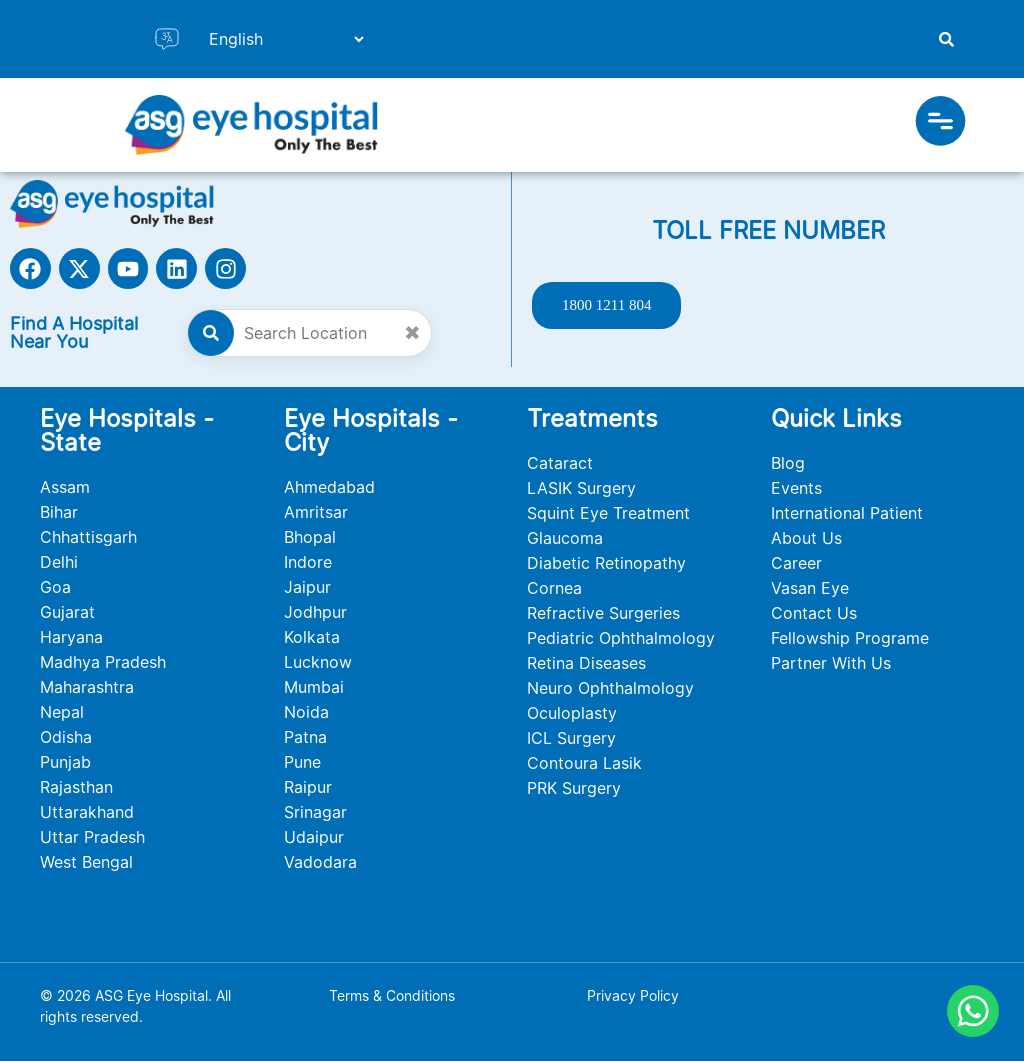 Image resolution: width=1024 pixels, height=1062 pixels. What do you see at coordinates (606, 564) in the screenshot?
I see `Diabetic Retinopathy` at bounding box center [606, 564].